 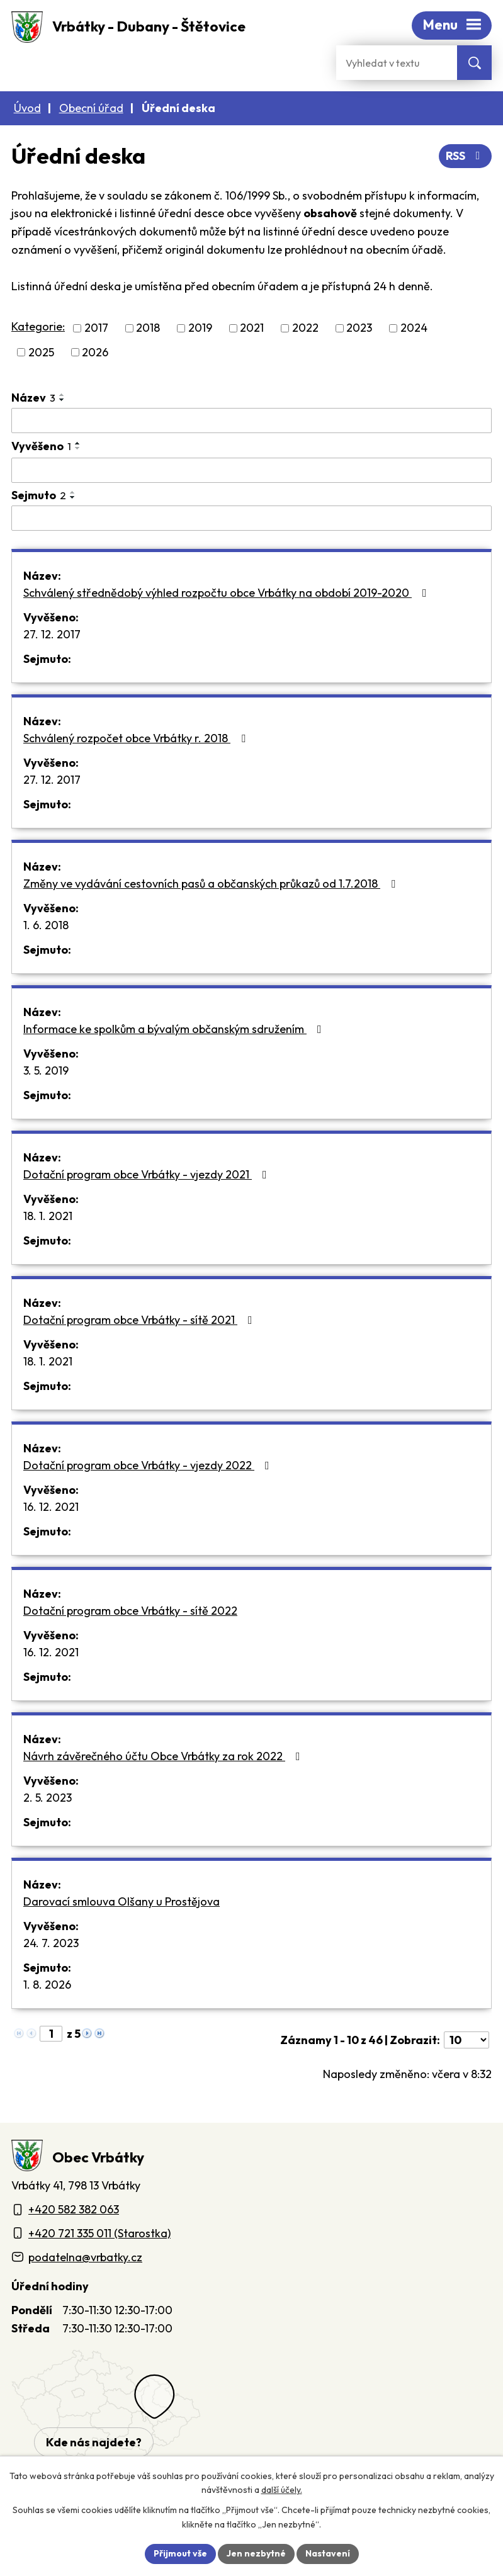 What do you see at coordinates (46, 1070) in the screenshot?
I see `3. 5. 2019` at bounding box center [46, 1070].